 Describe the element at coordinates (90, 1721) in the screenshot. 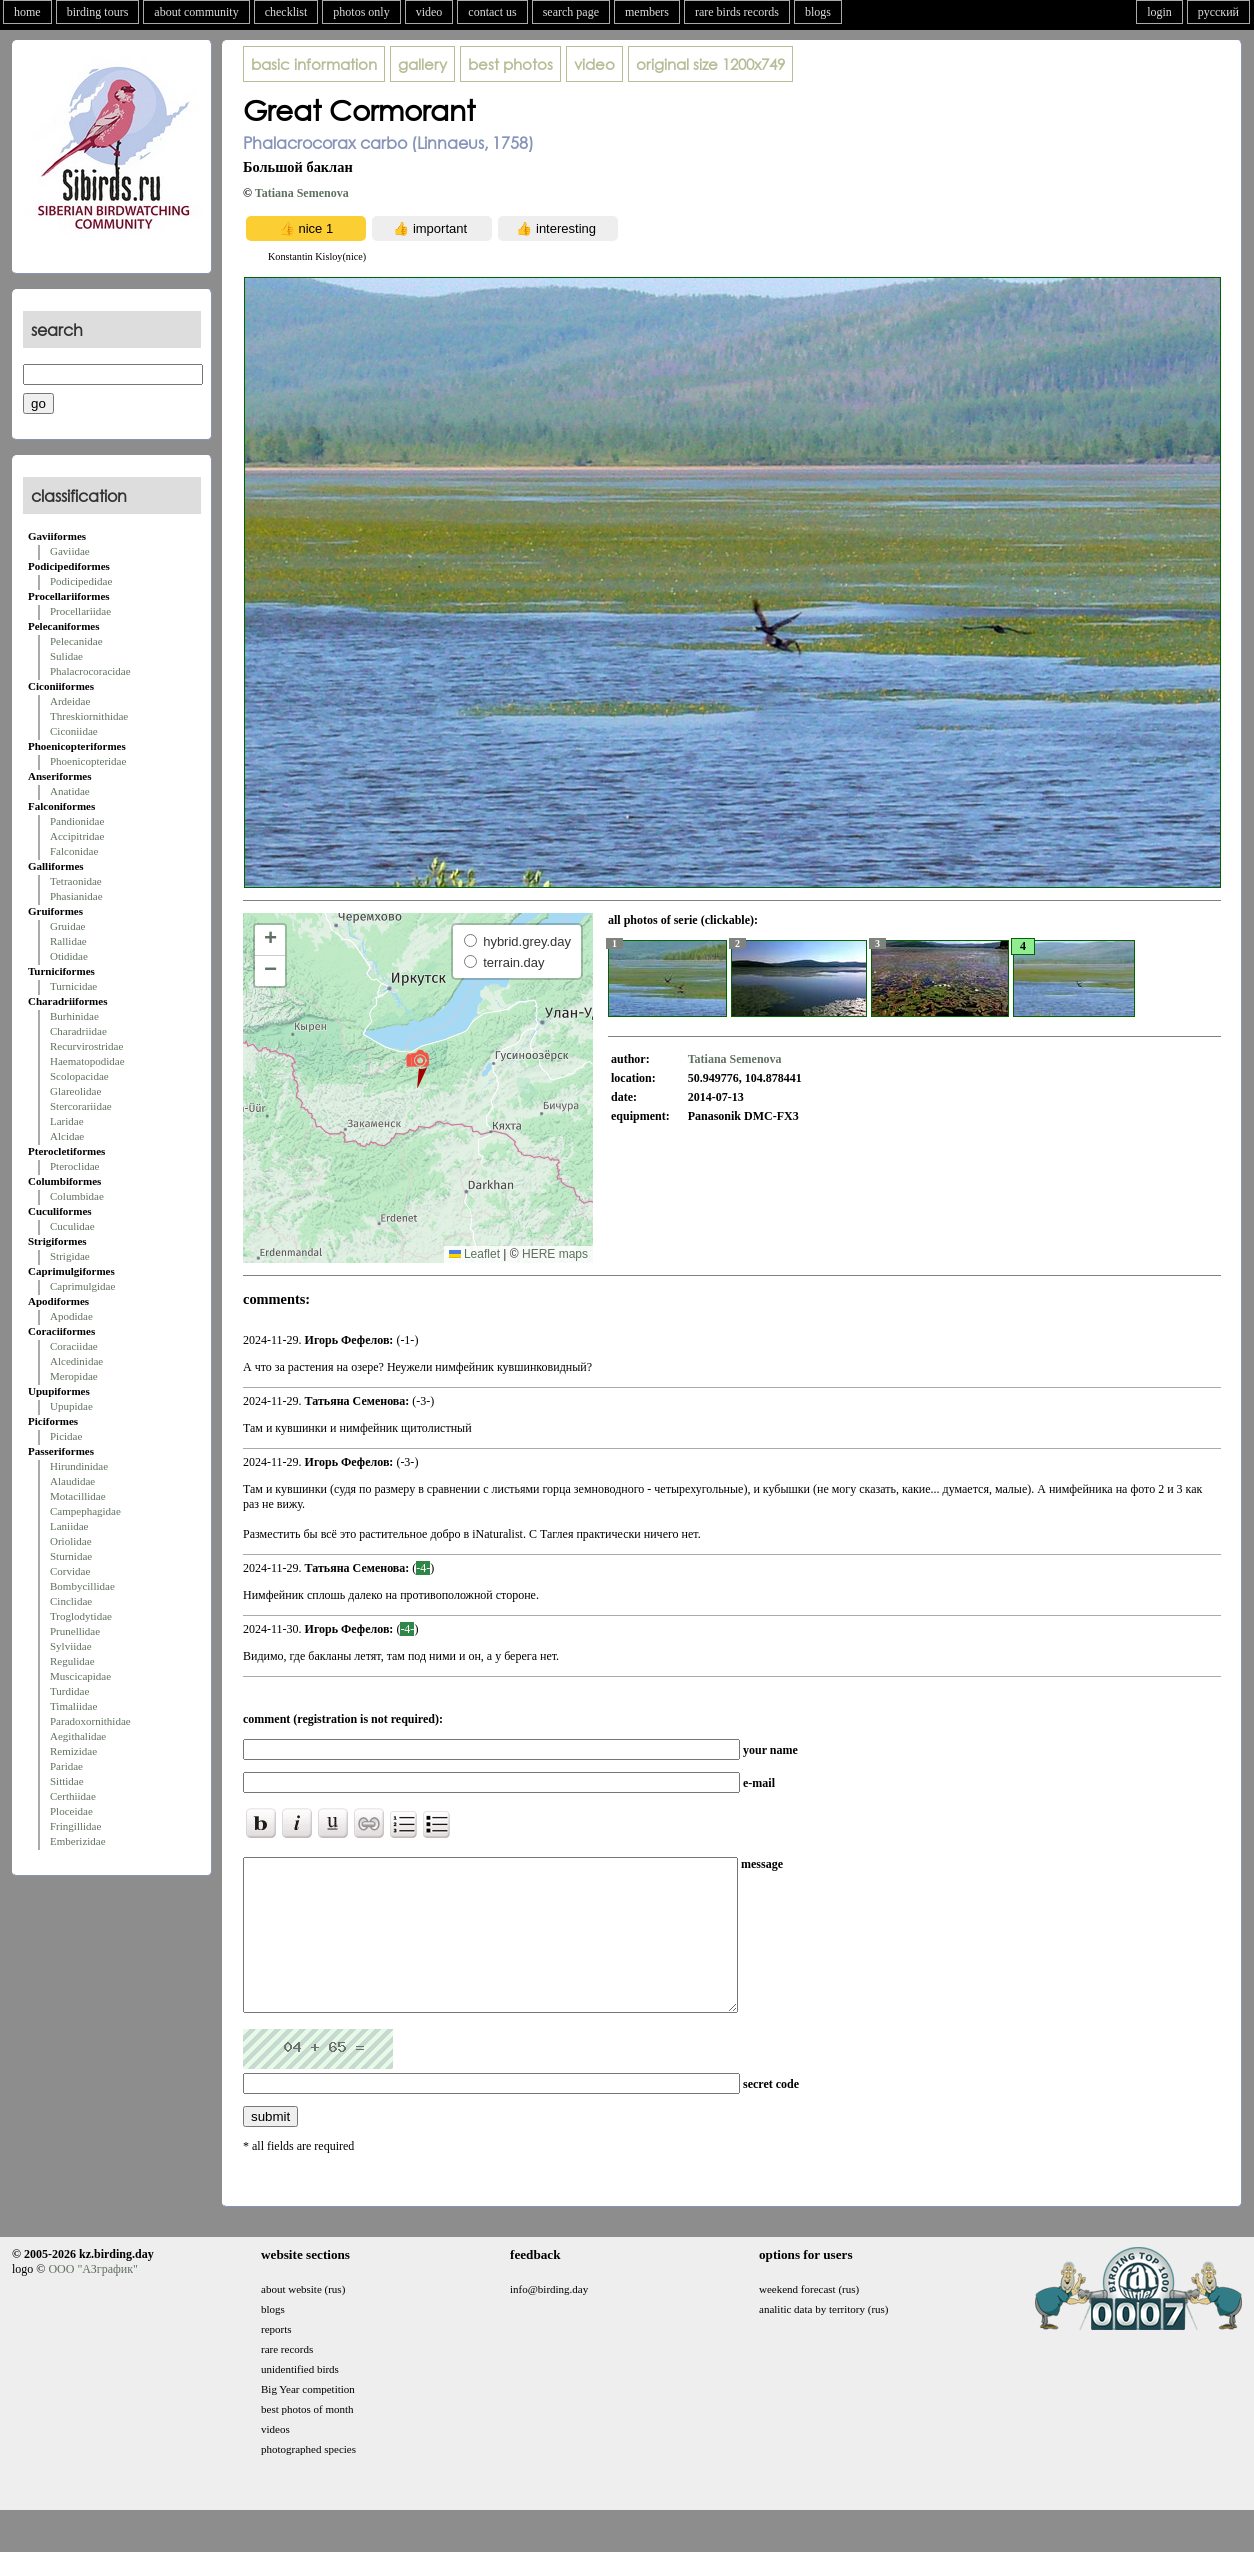

I see `Paradoxornithidae` at that location.